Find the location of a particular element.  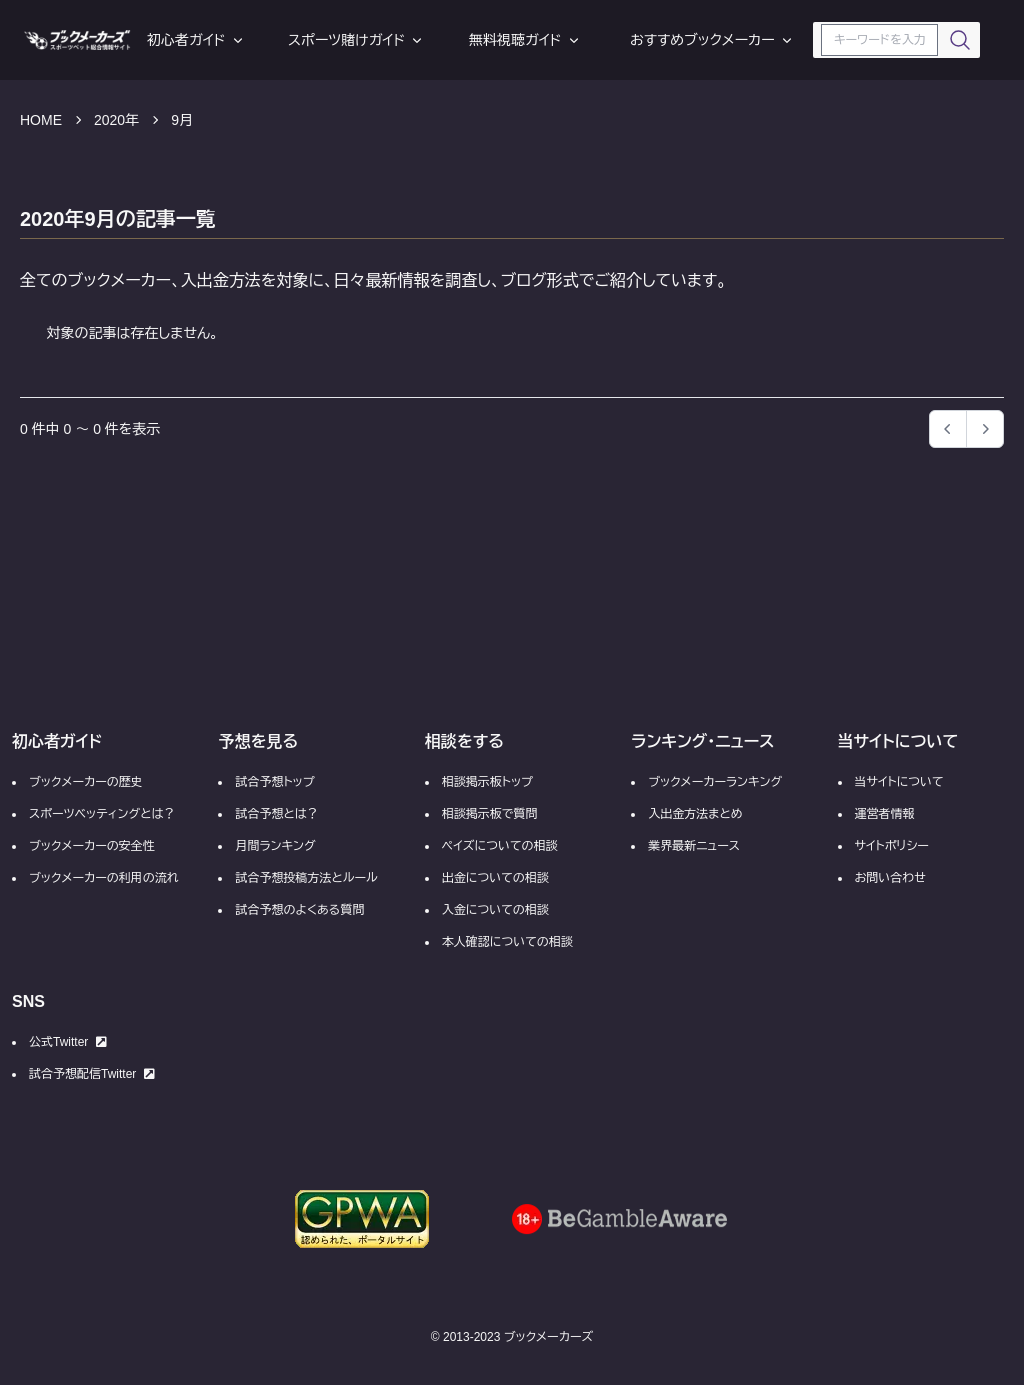

試合予想配信Twitter is located at coordinates (92, 1074).